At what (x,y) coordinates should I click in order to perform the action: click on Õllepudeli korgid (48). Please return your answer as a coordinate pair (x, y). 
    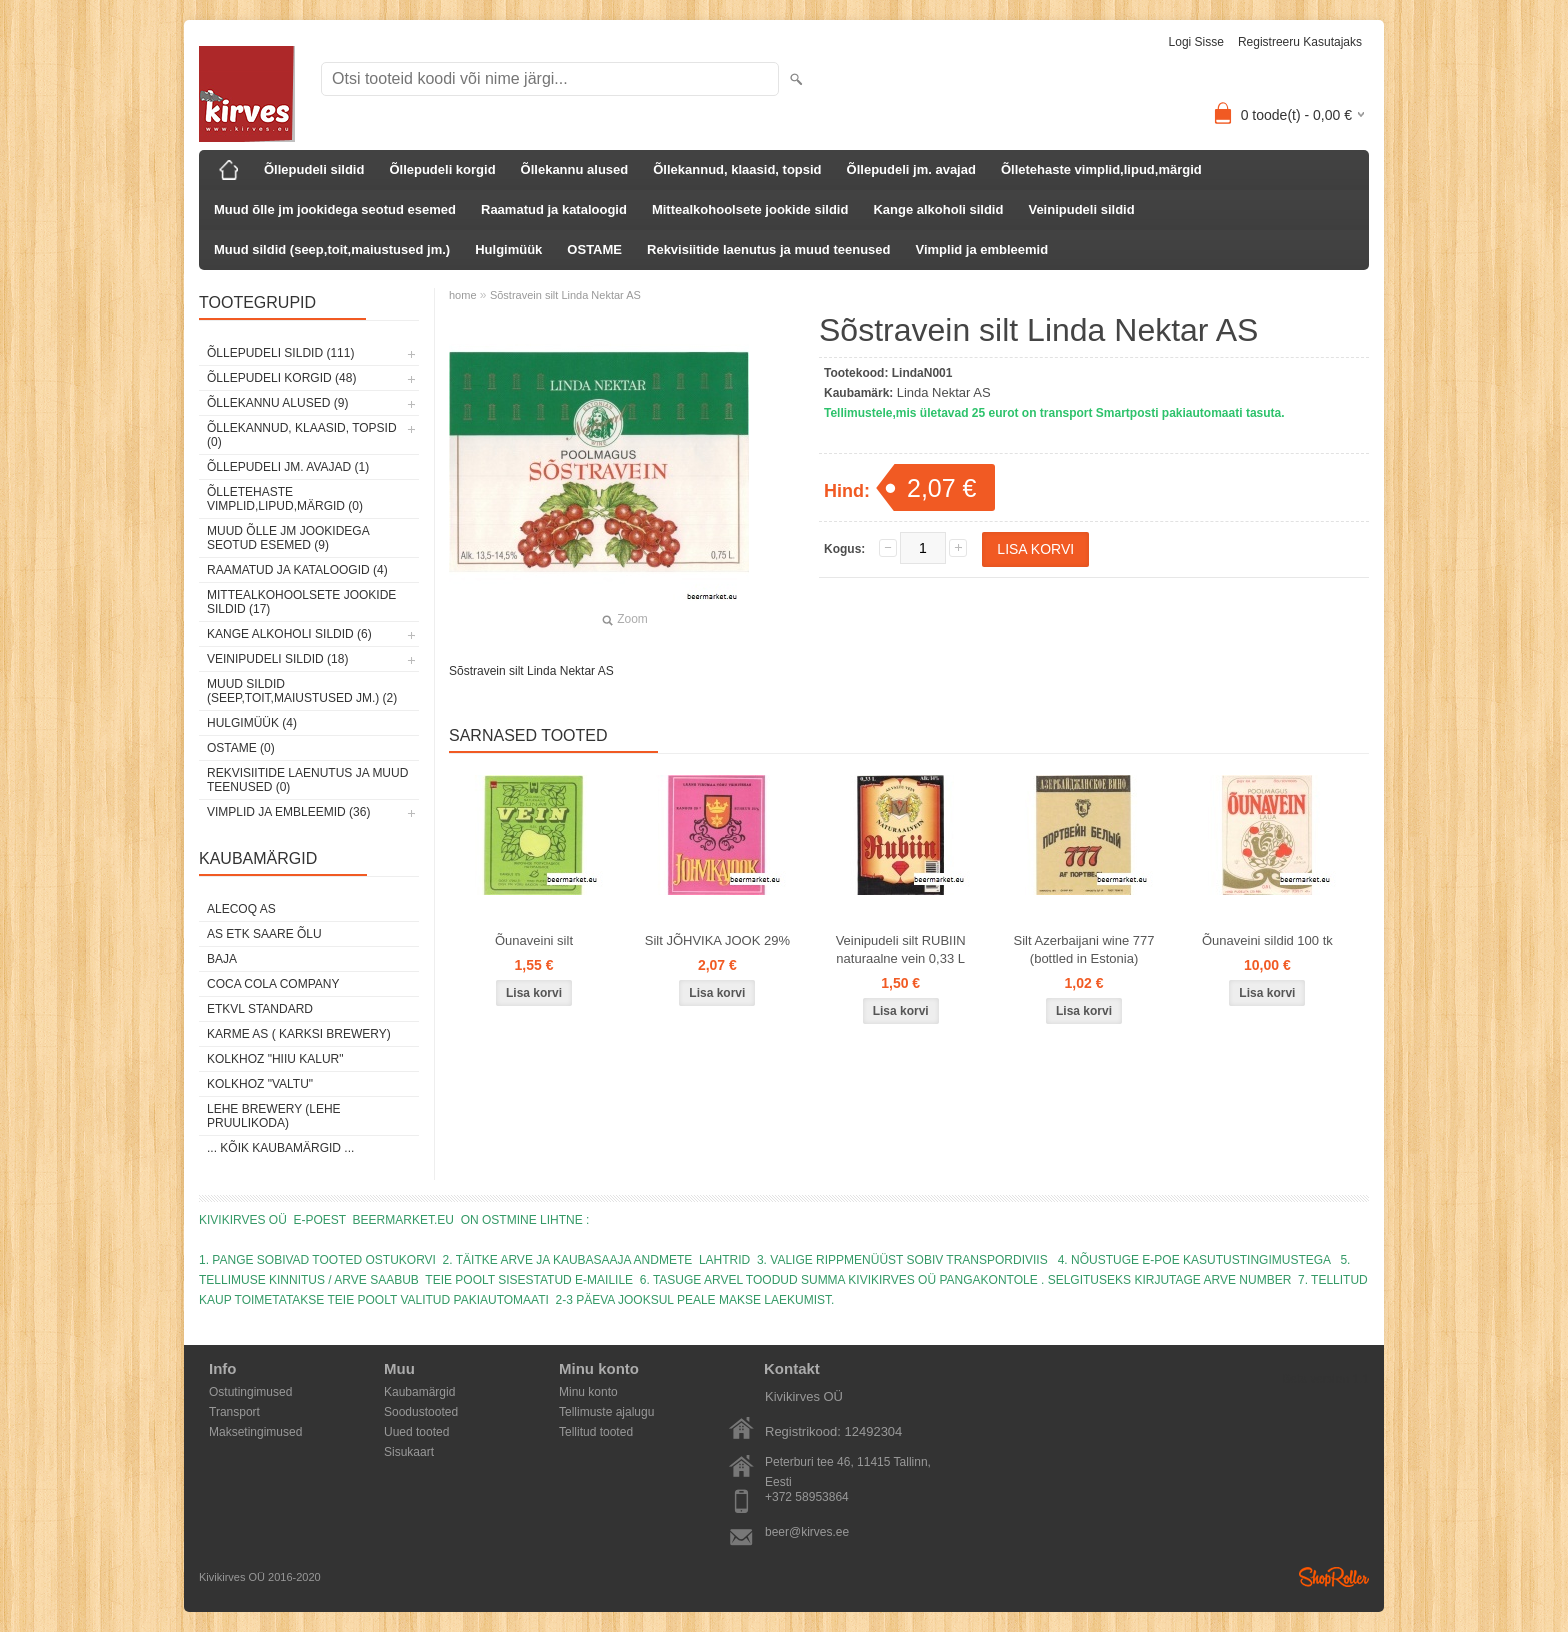
    Looking at the image, I should click on (281, 378).